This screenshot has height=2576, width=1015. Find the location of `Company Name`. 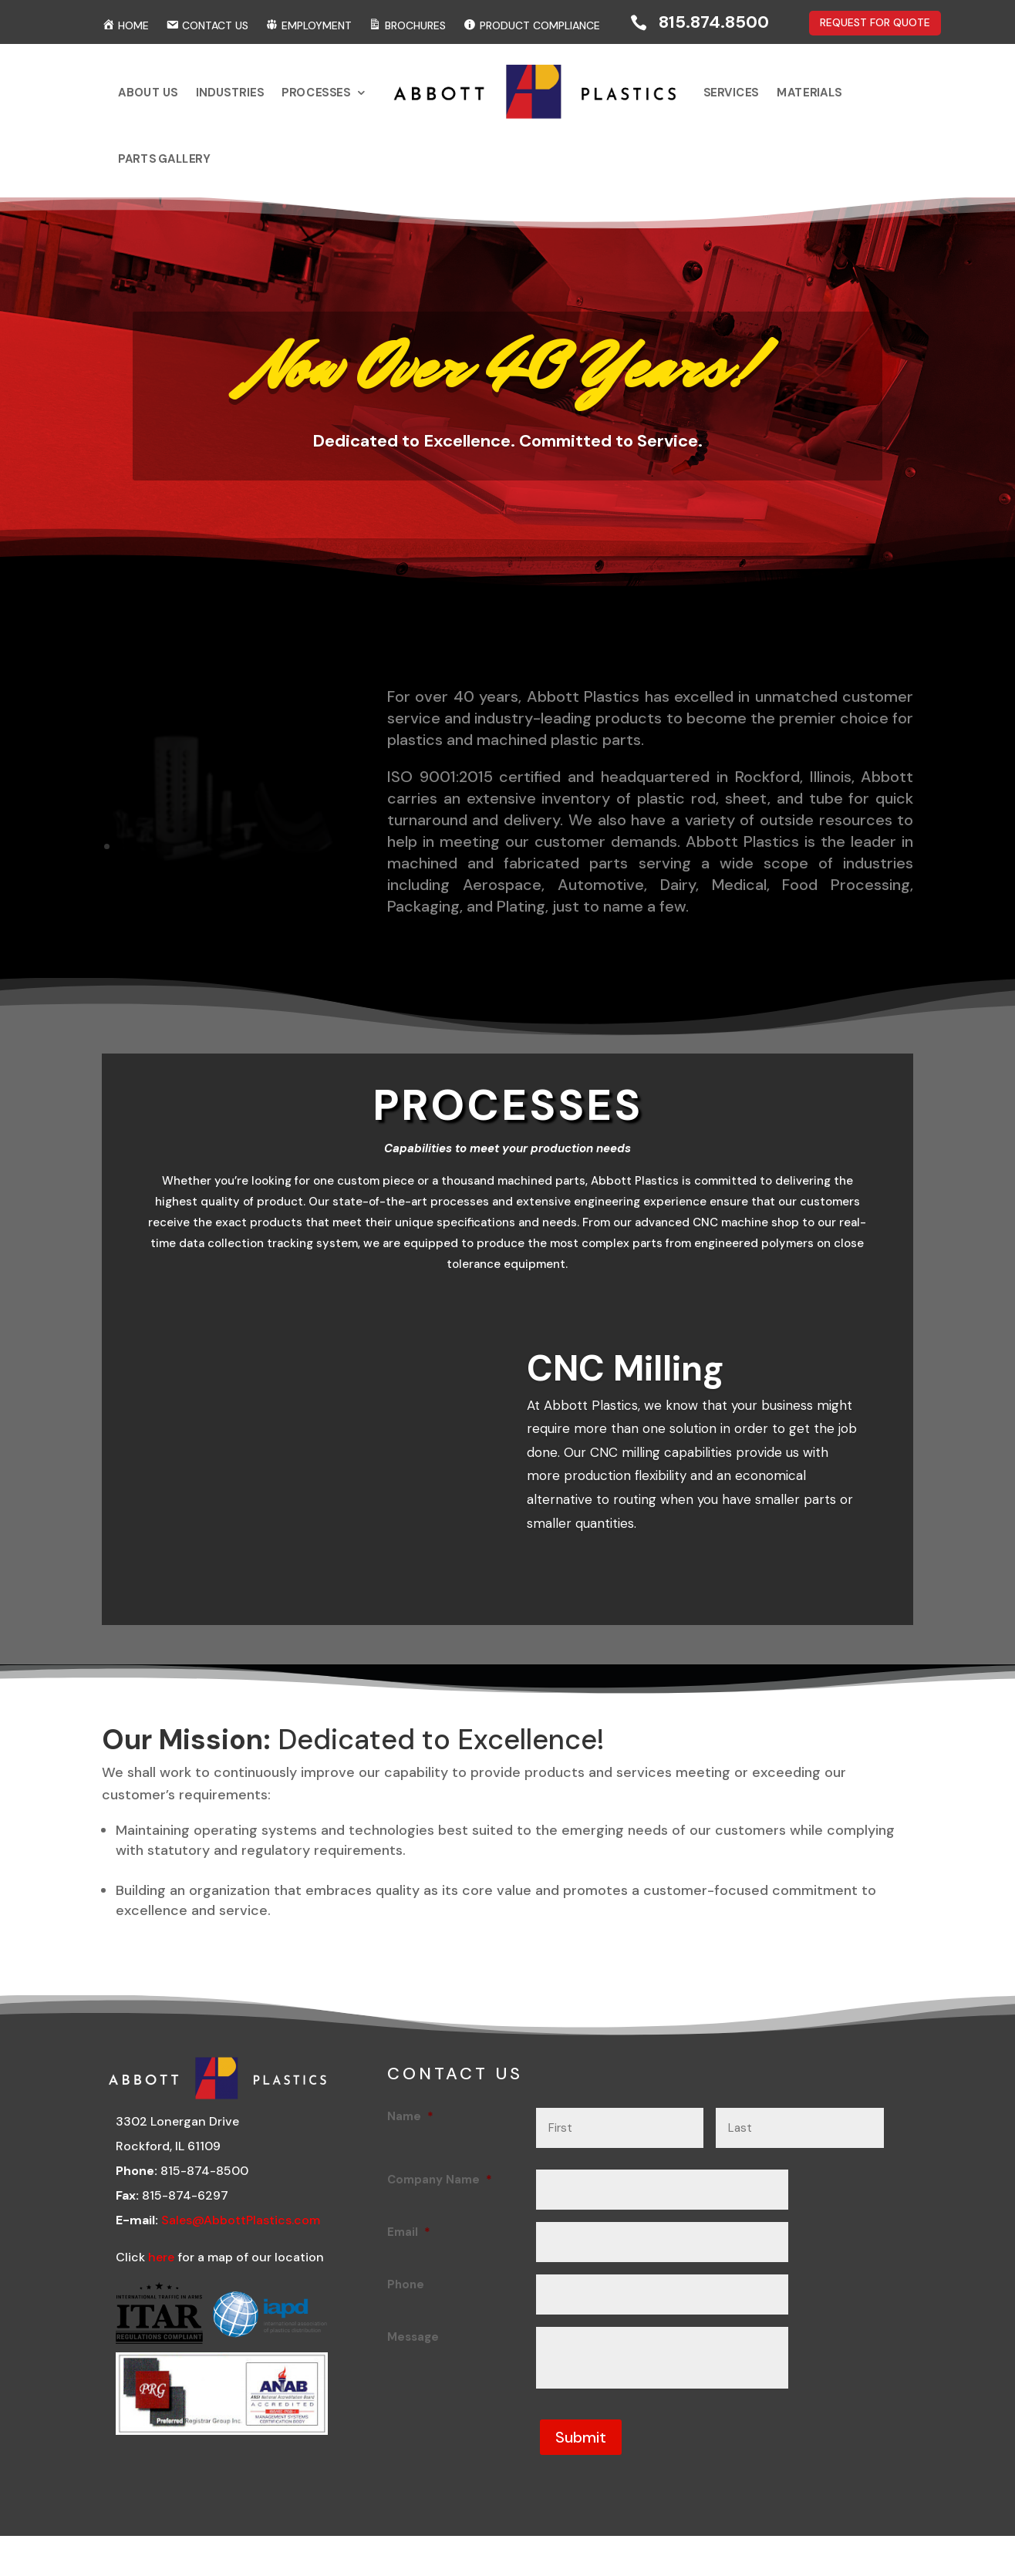

Company Name is located at coordinates (439, 2189).